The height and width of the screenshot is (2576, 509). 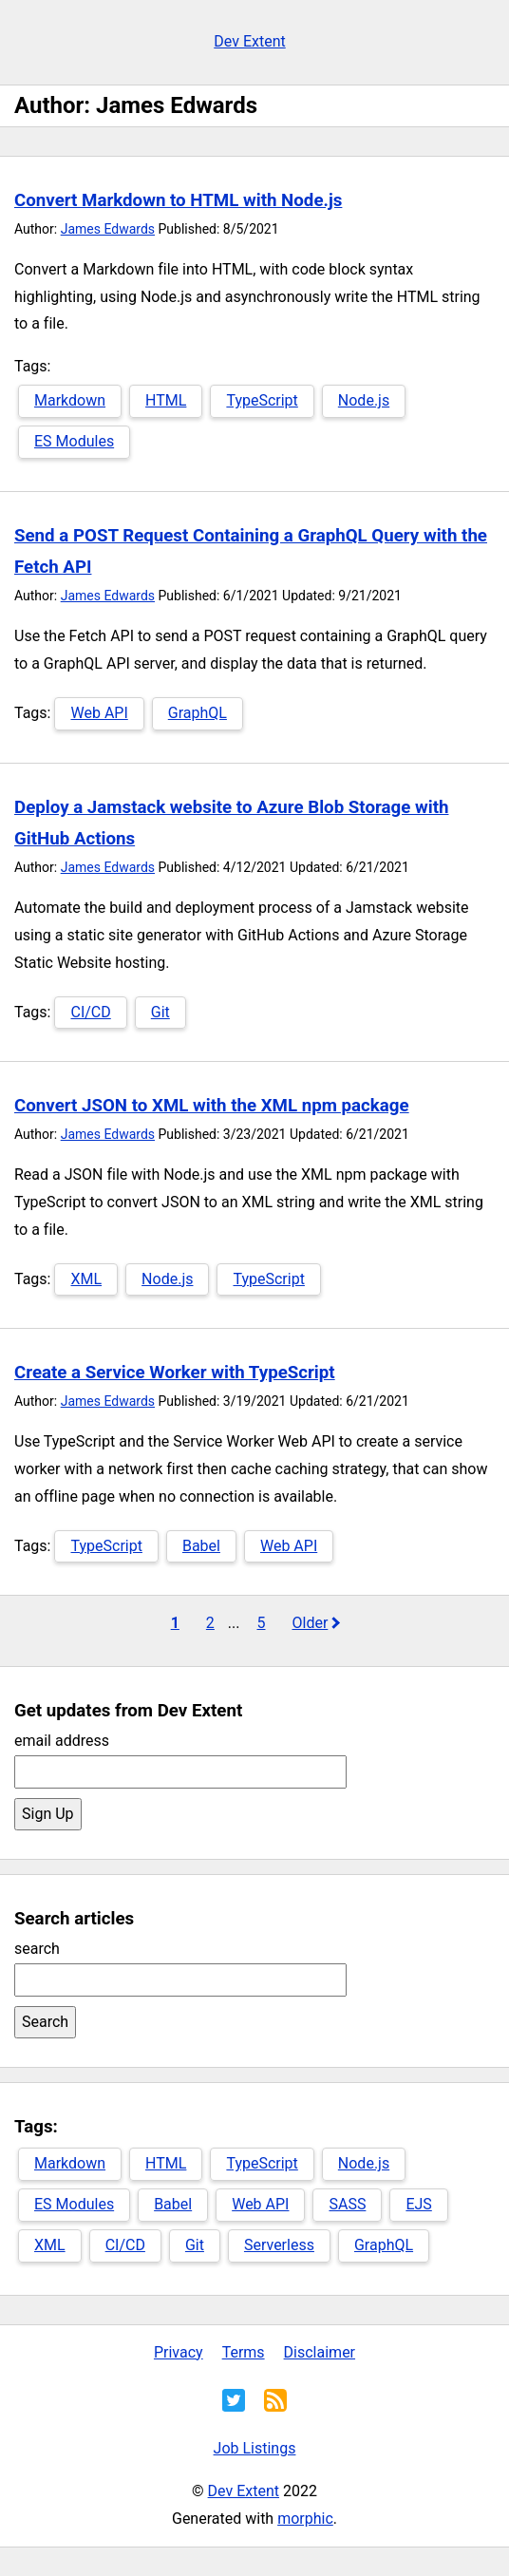 What do you see at coordinates (255, 2448) in the screenshot?
I see `Job Listings` at bounding box center [255, 2448].